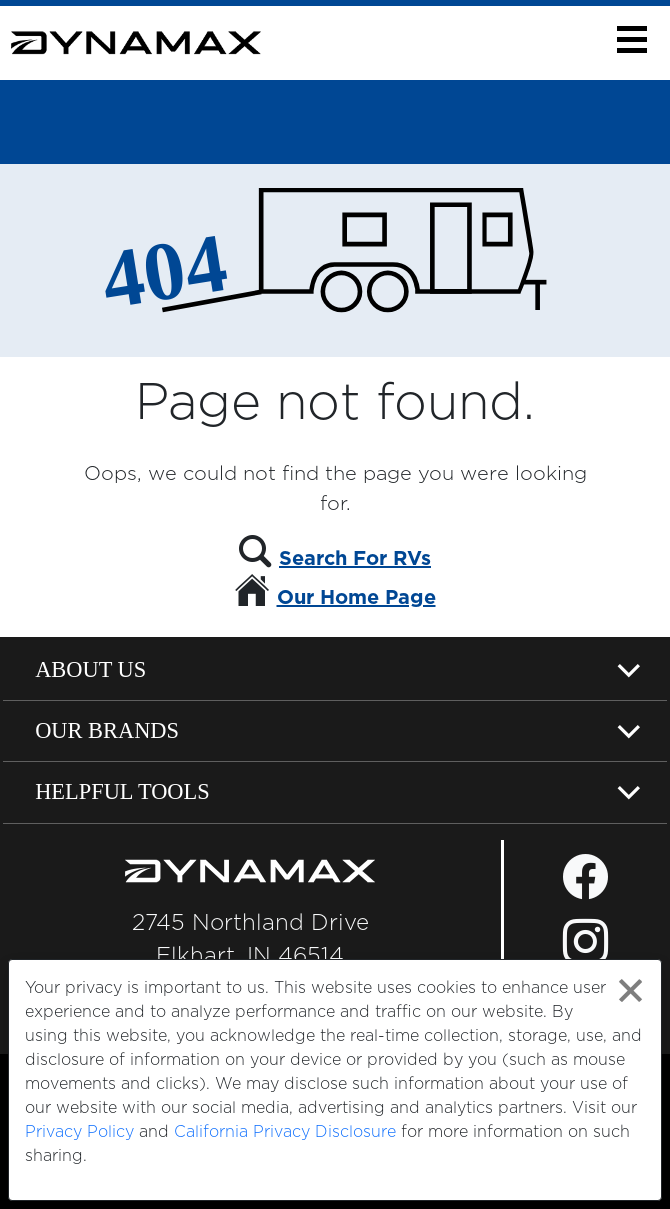  I want to click on Our Home Page, so click(356, 598).